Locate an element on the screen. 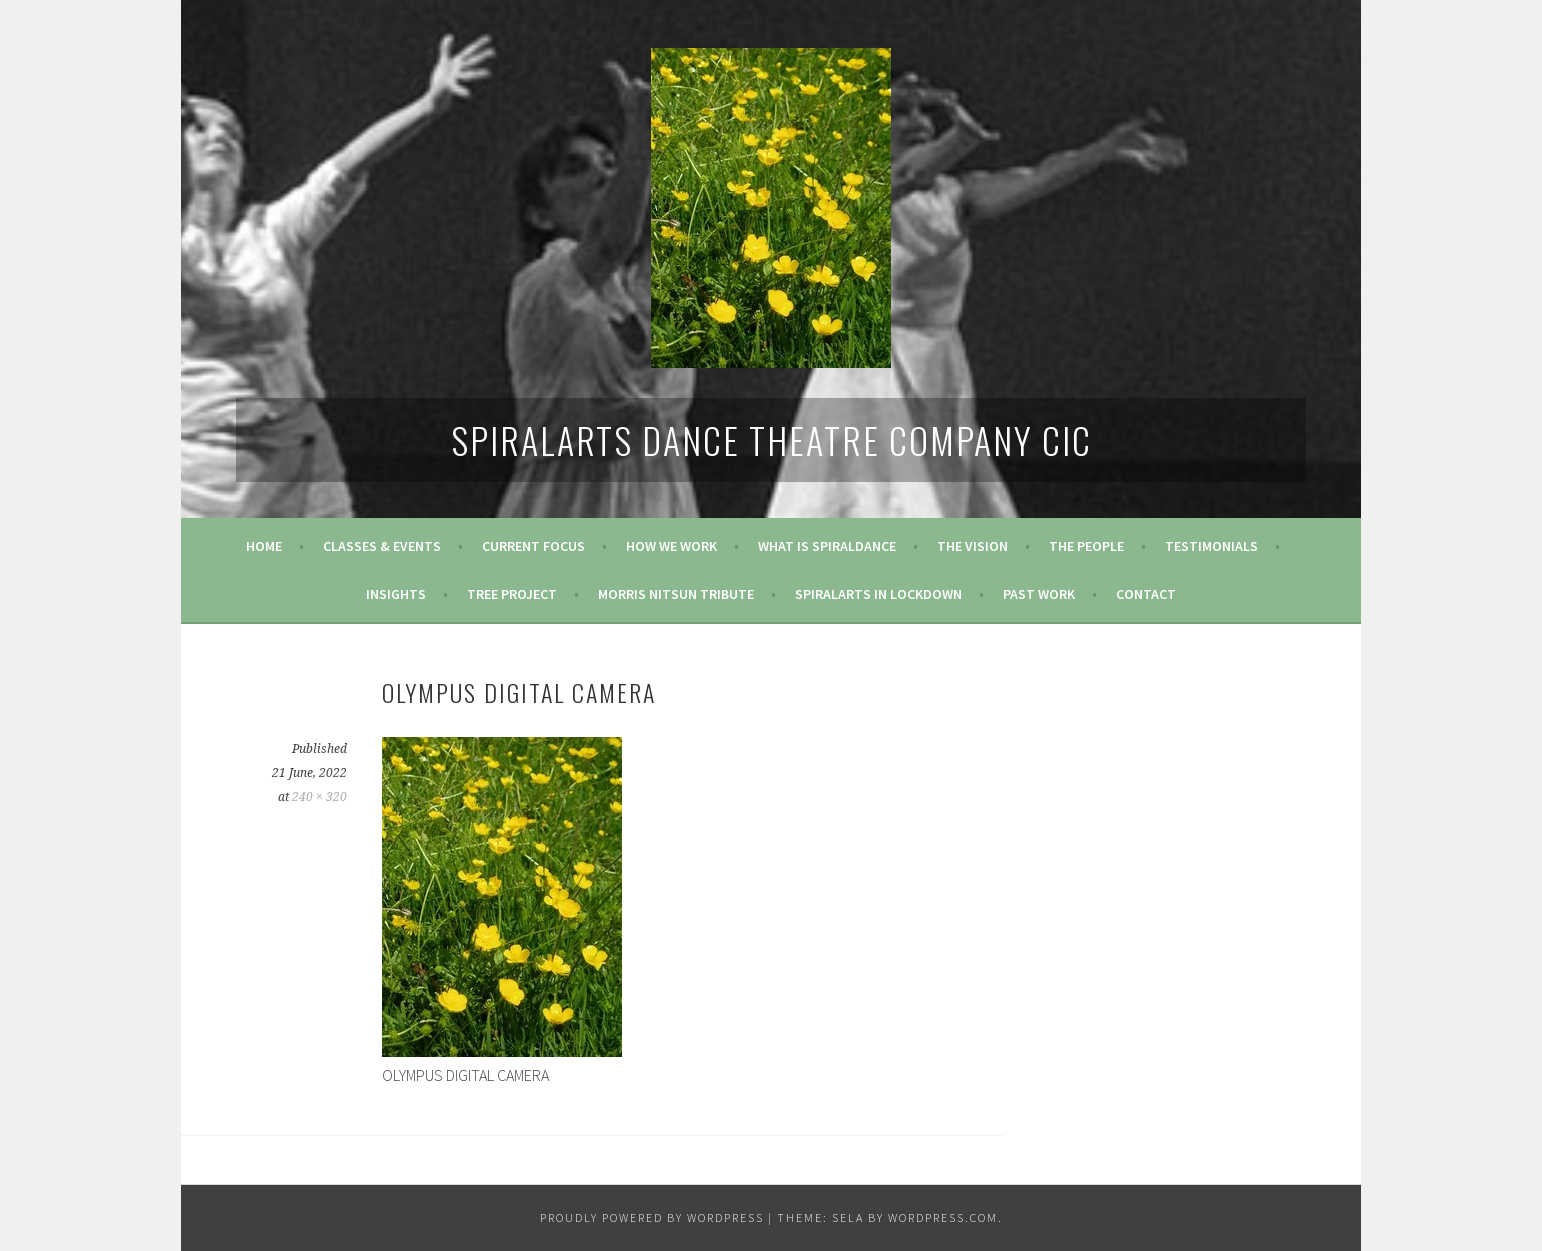 The image size is (1542, 1251). Classes & Events is located at coordinates (382, 546).